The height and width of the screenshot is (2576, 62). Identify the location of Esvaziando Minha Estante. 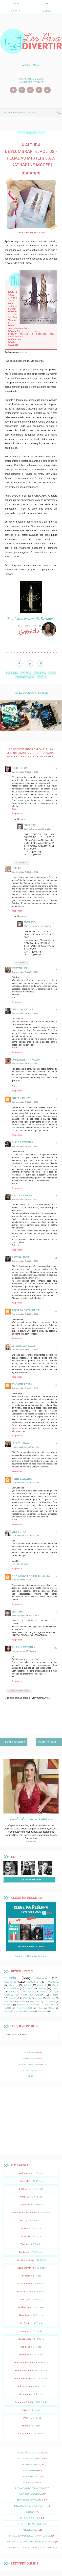
(30, 2506).